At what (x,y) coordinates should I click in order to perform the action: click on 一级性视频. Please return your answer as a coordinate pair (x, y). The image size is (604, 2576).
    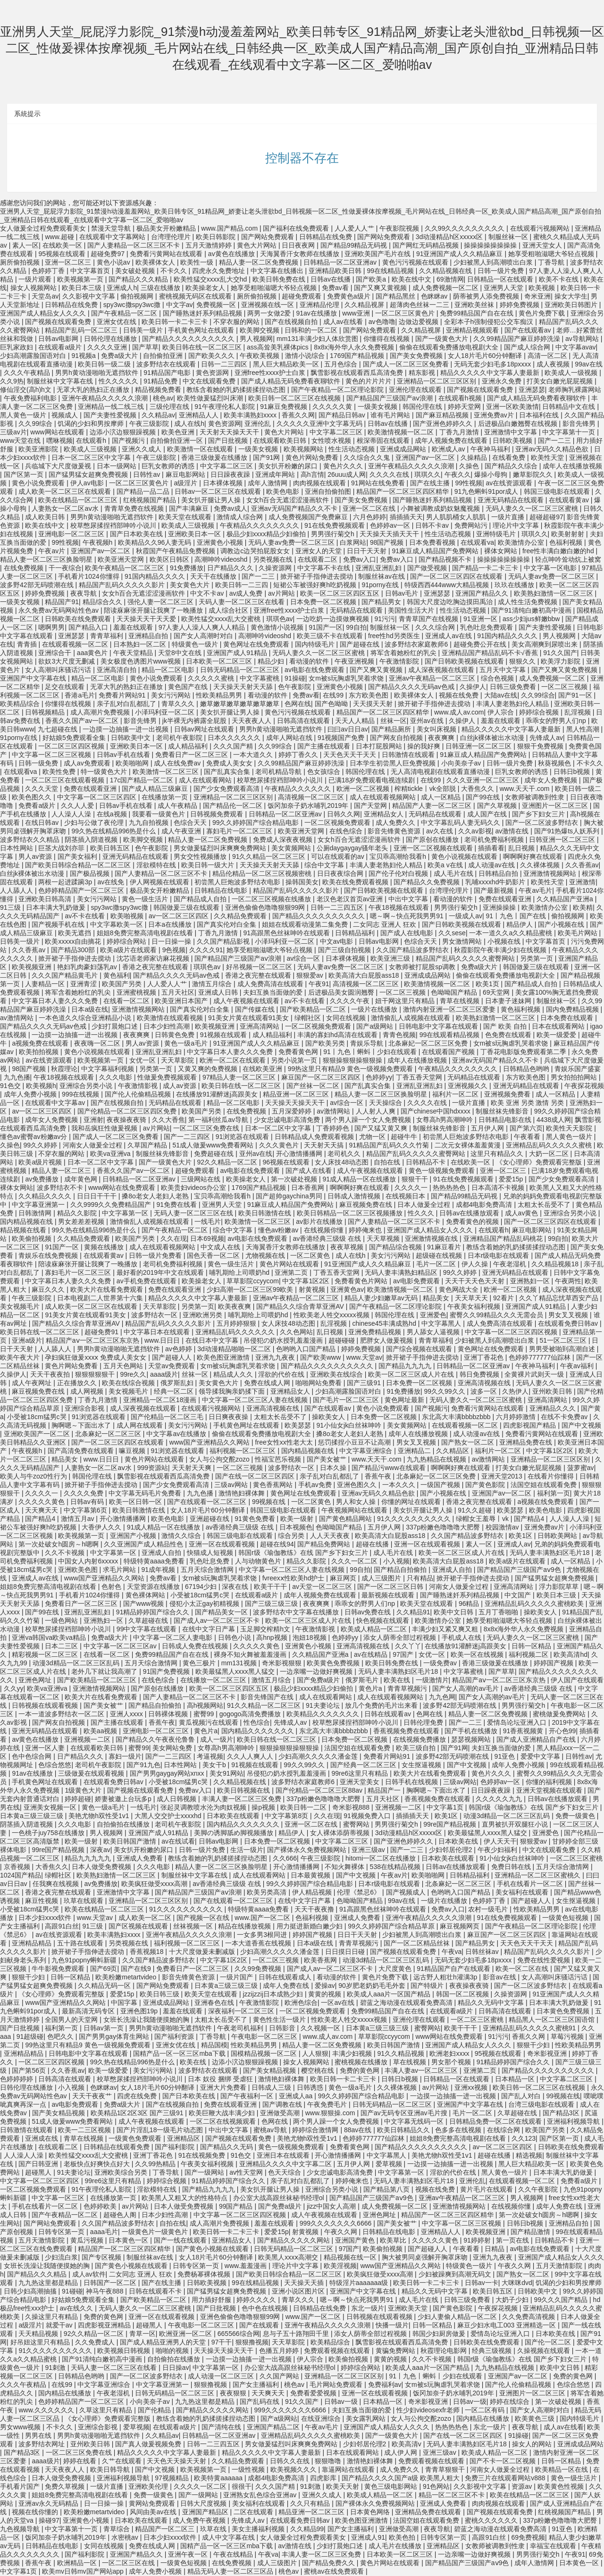
    Looking at the image, I should click on (249, 2469).